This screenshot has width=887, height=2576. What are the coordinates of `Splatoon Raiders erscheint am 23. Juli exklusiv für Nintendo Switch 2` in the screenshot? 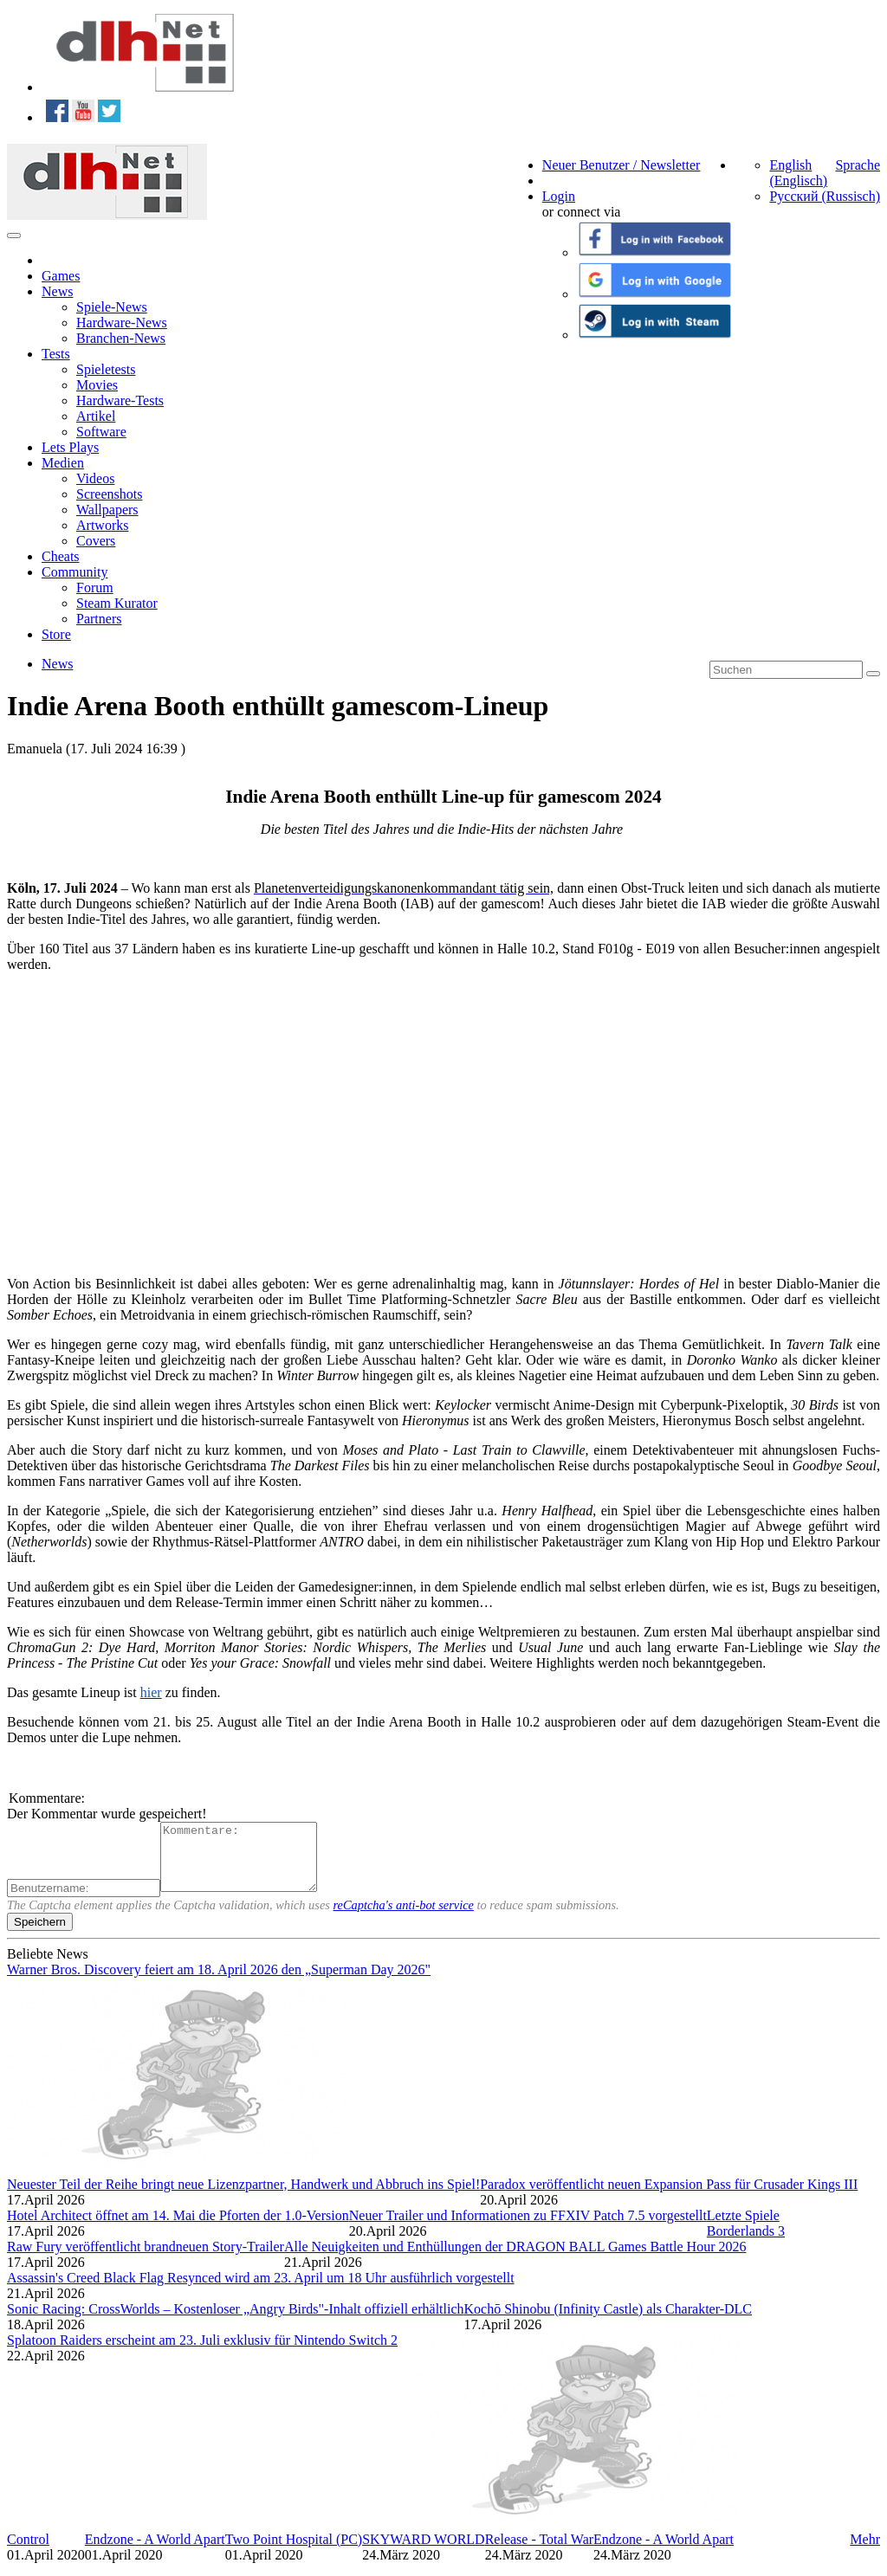 It's located at (202, 2353).